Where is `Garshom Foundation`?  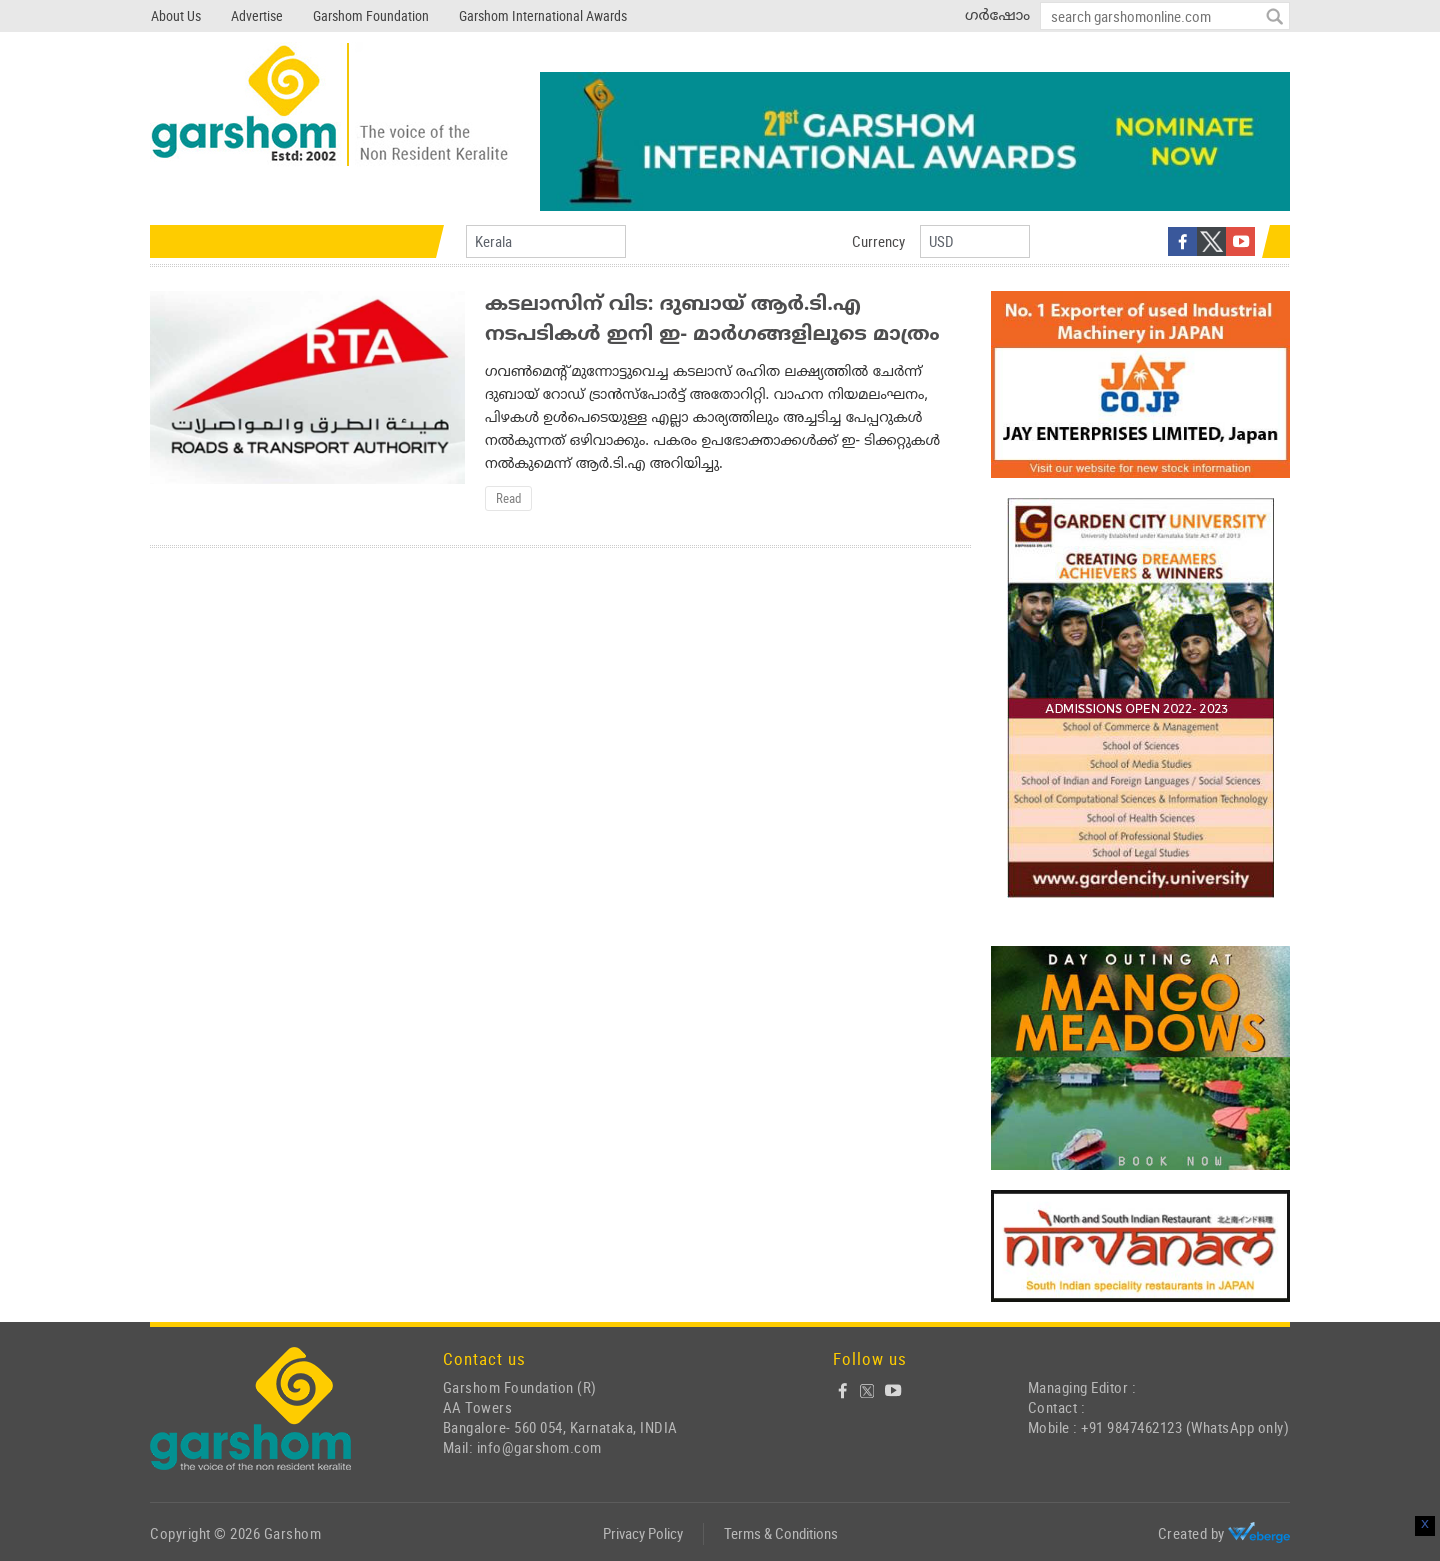 Garshom Foundation is located at coordinates (371, 15).